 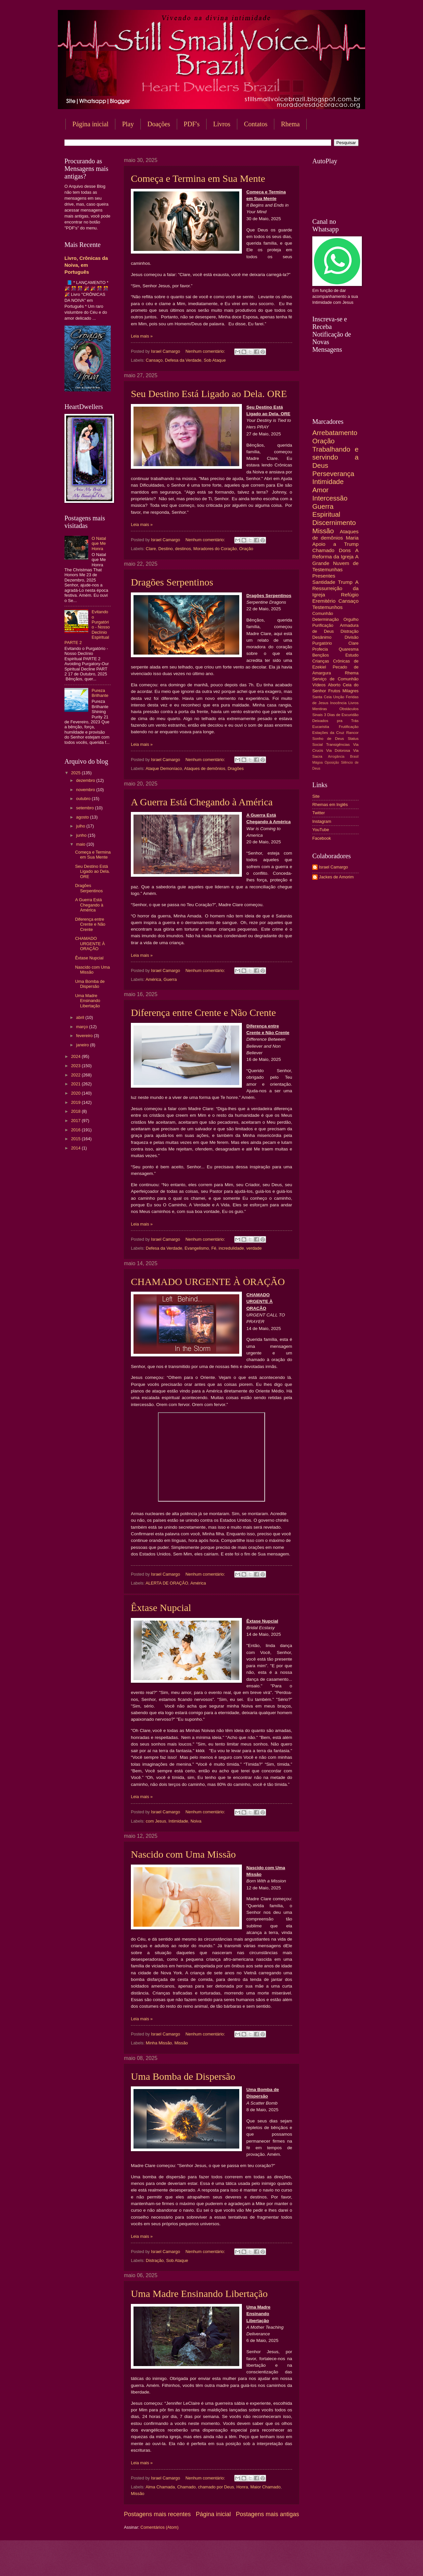 What do you see at coordinates (334, 522) in the screenshot?
I see `Discernimento` at bounding box center [334, 522].